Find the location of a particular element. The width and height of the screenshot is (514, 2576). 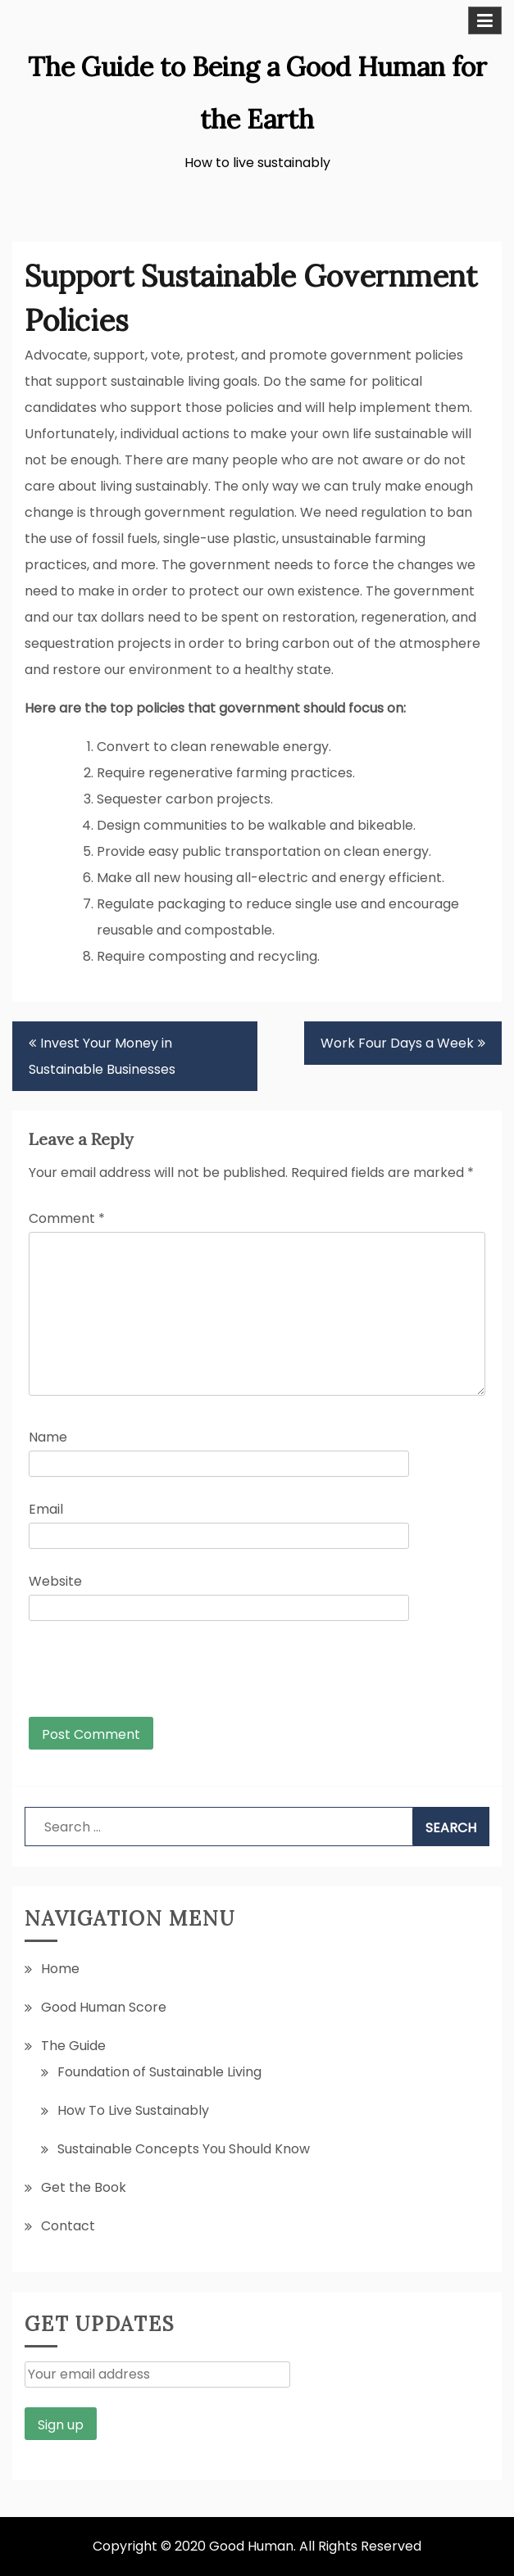

Home is located at coordinates (60, 1968).